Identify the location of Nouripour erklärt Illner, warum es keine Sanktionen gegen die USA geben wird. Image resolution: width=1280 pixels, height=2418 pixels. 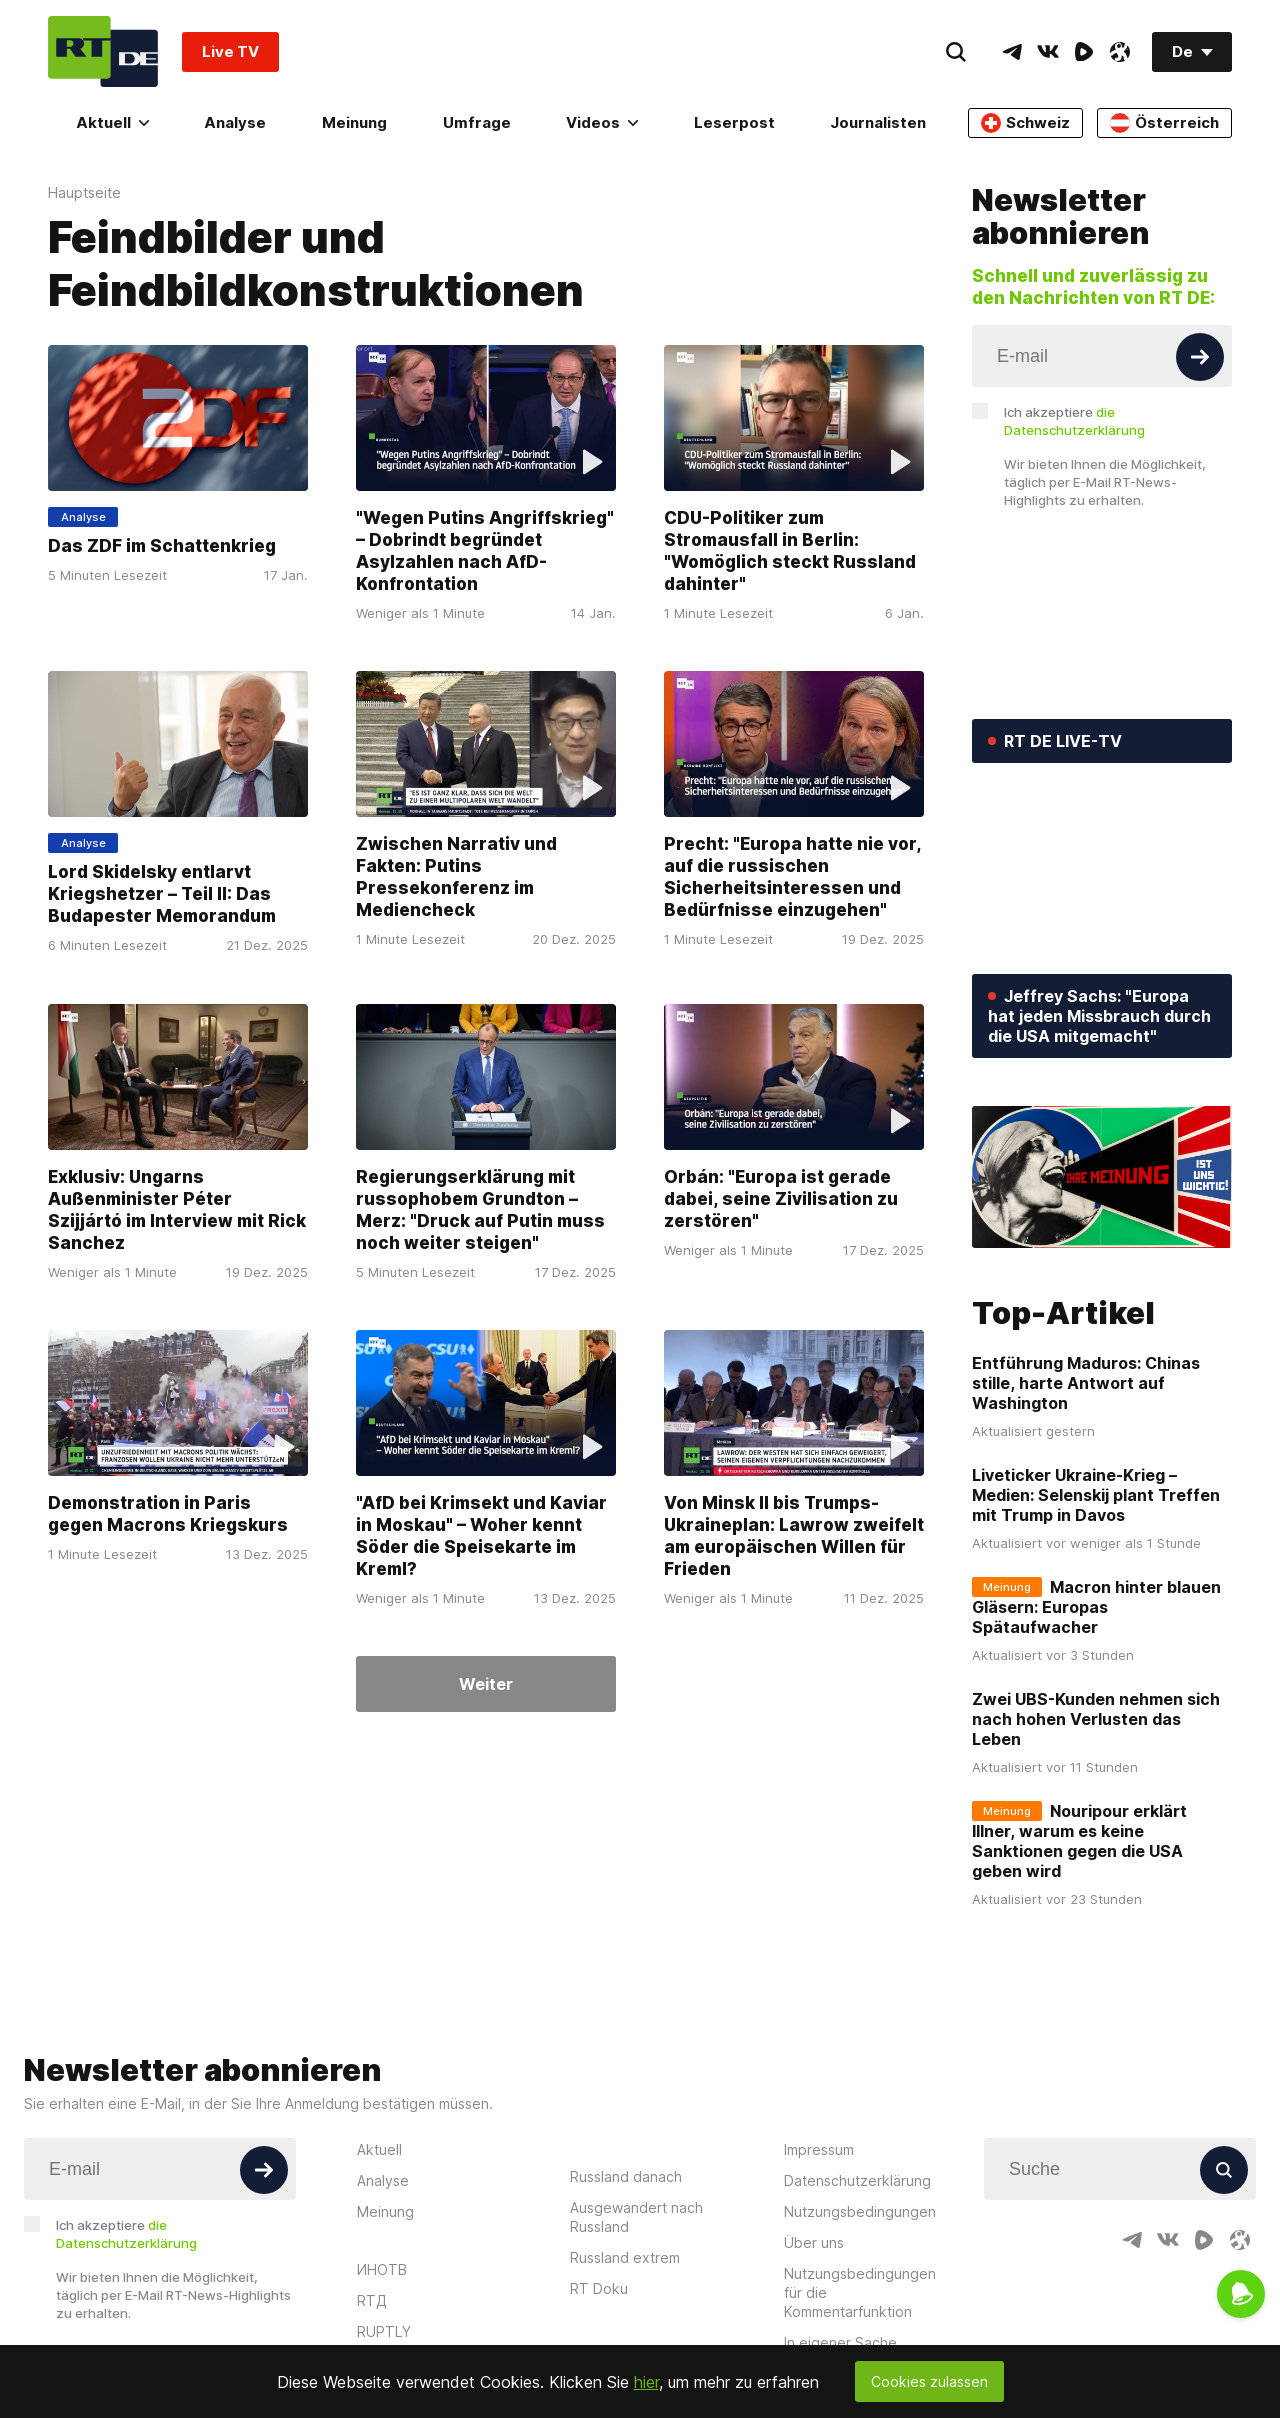
(1079, 1841).